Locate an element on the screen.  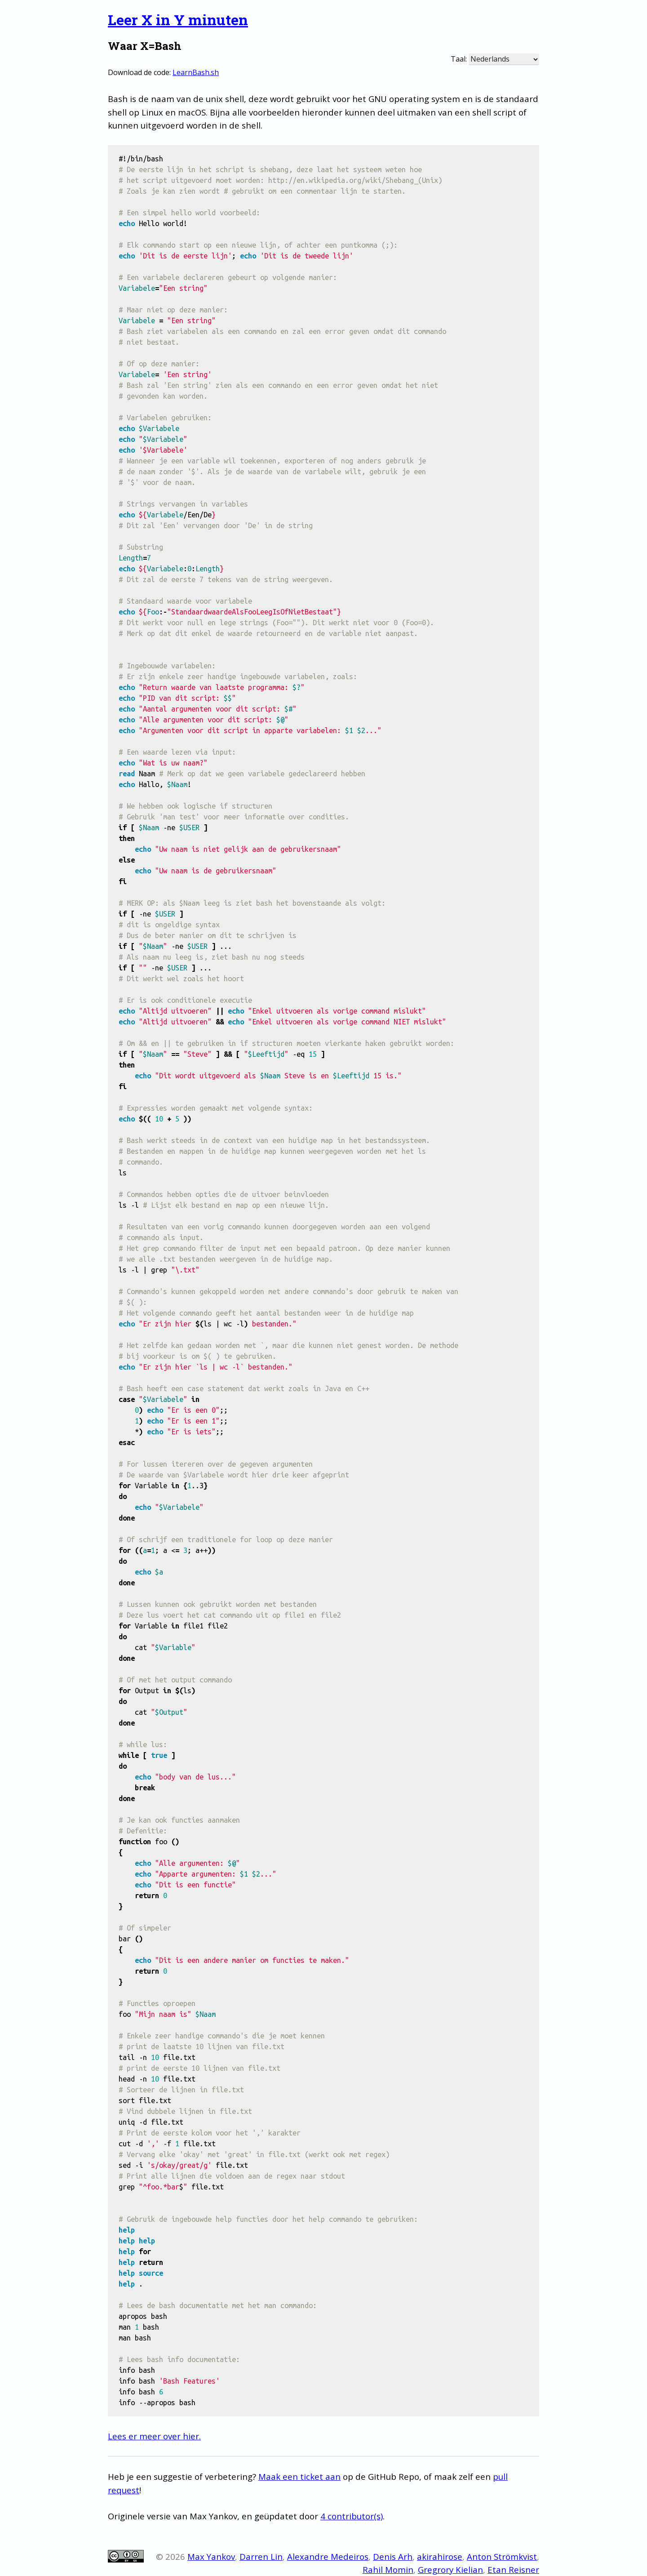
Rahil Momin is located at coordinates (388, 2569).